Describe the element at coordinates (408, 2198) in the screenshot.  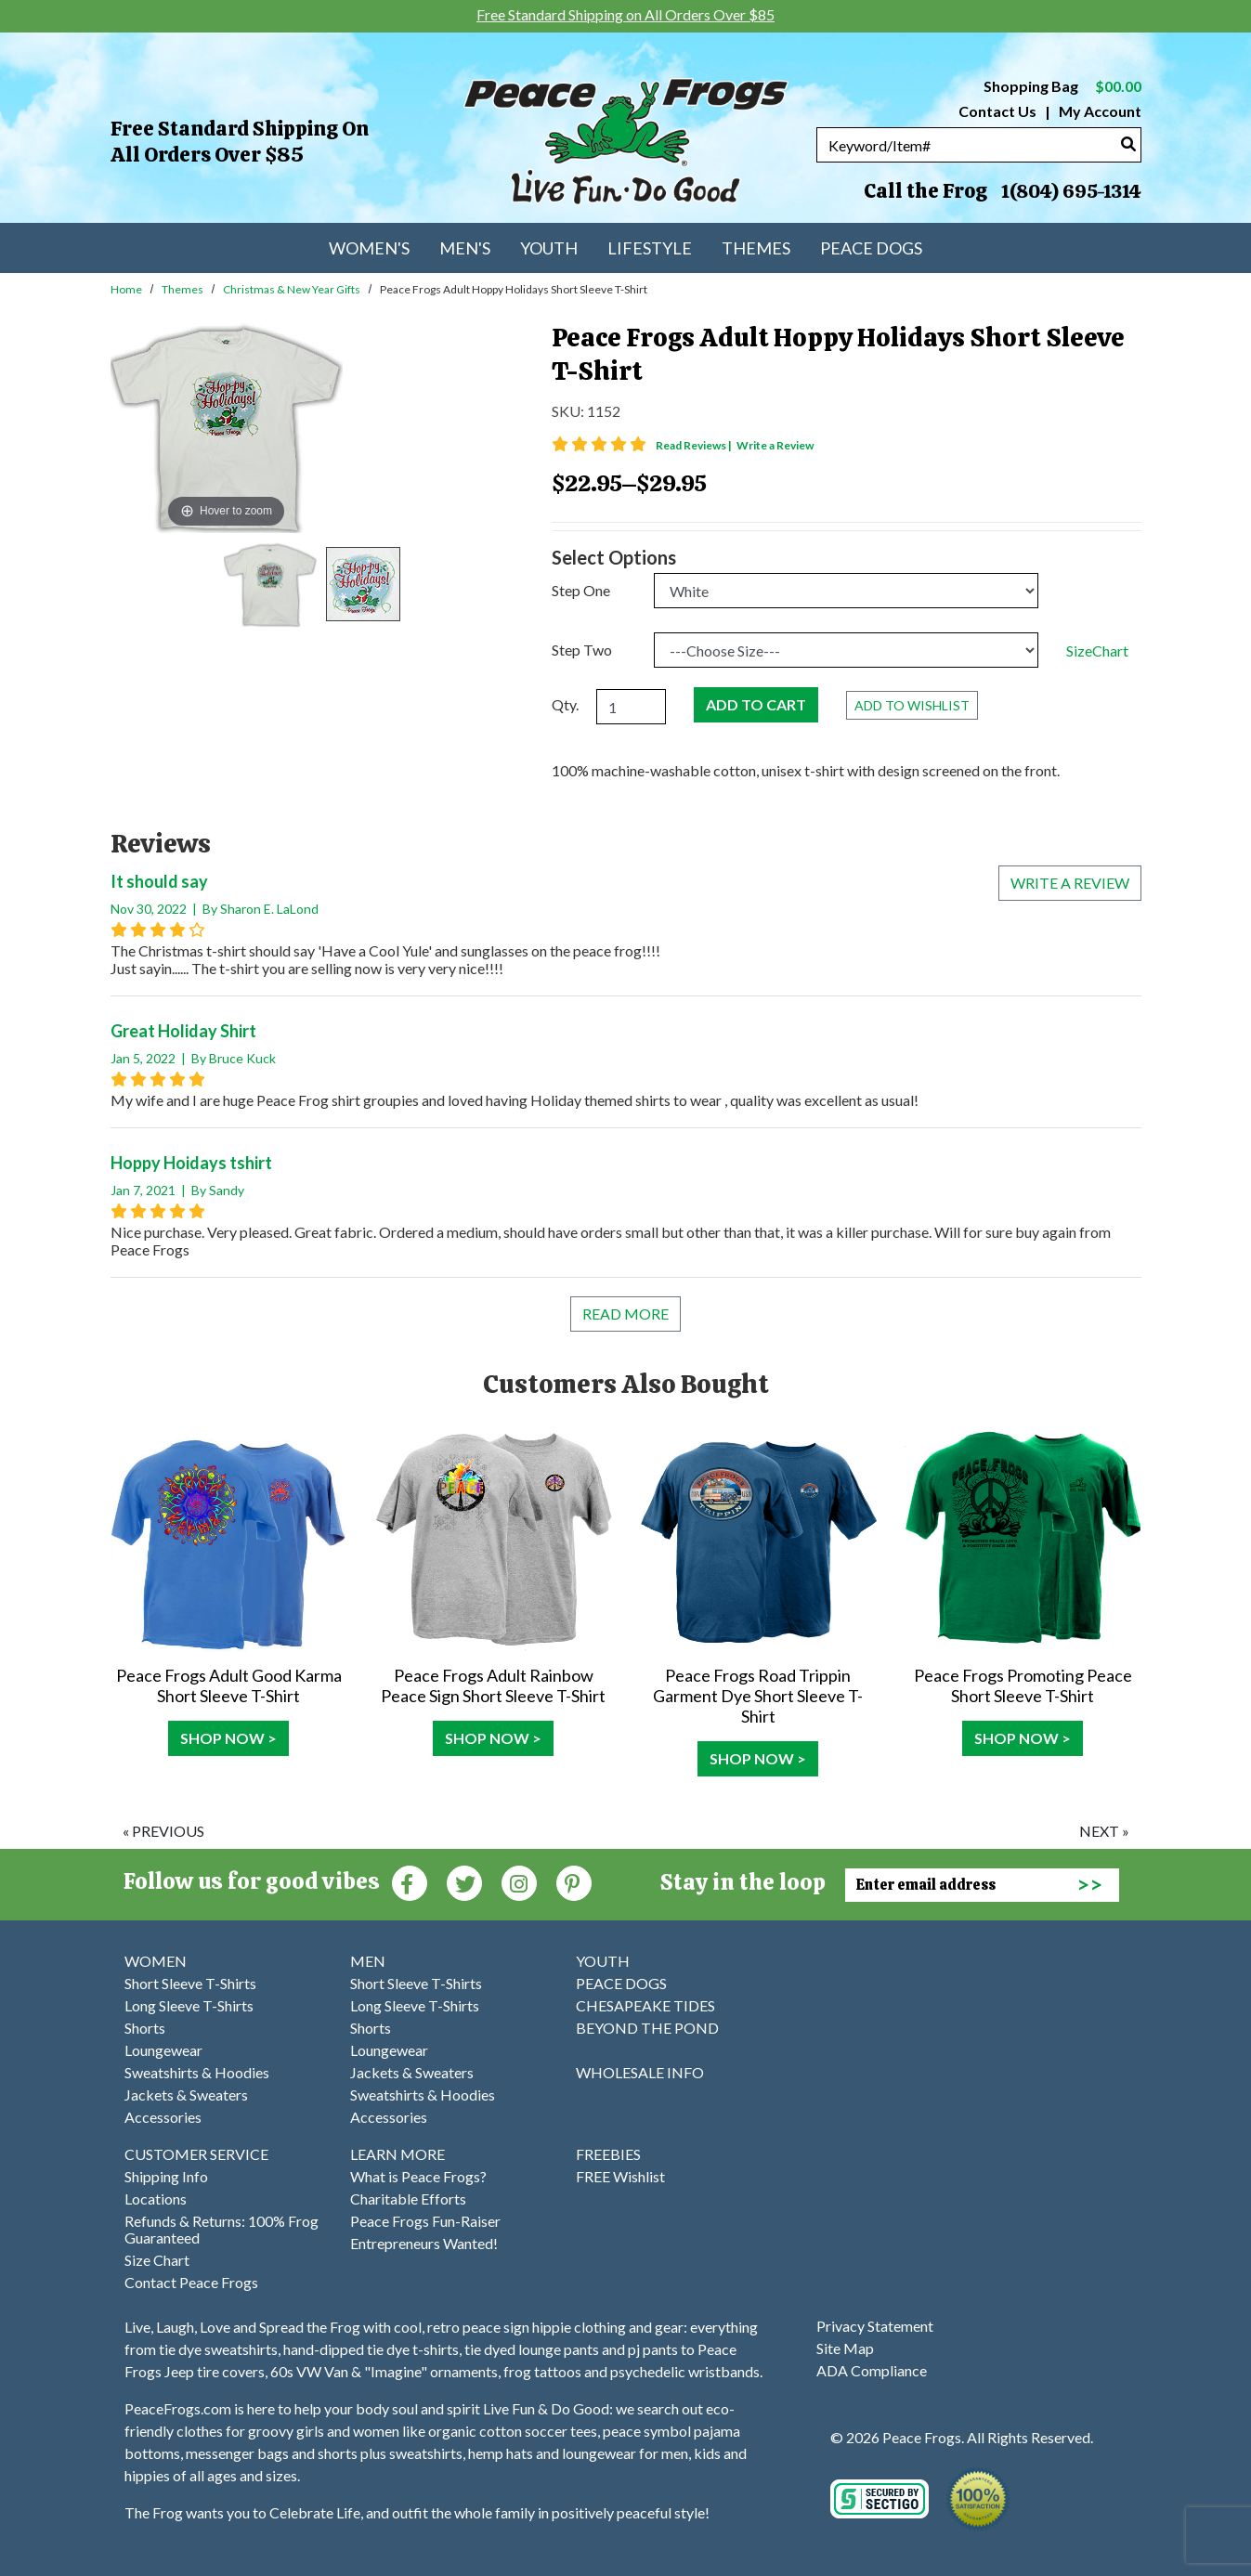
I see `Charitable Efforts` at that location.